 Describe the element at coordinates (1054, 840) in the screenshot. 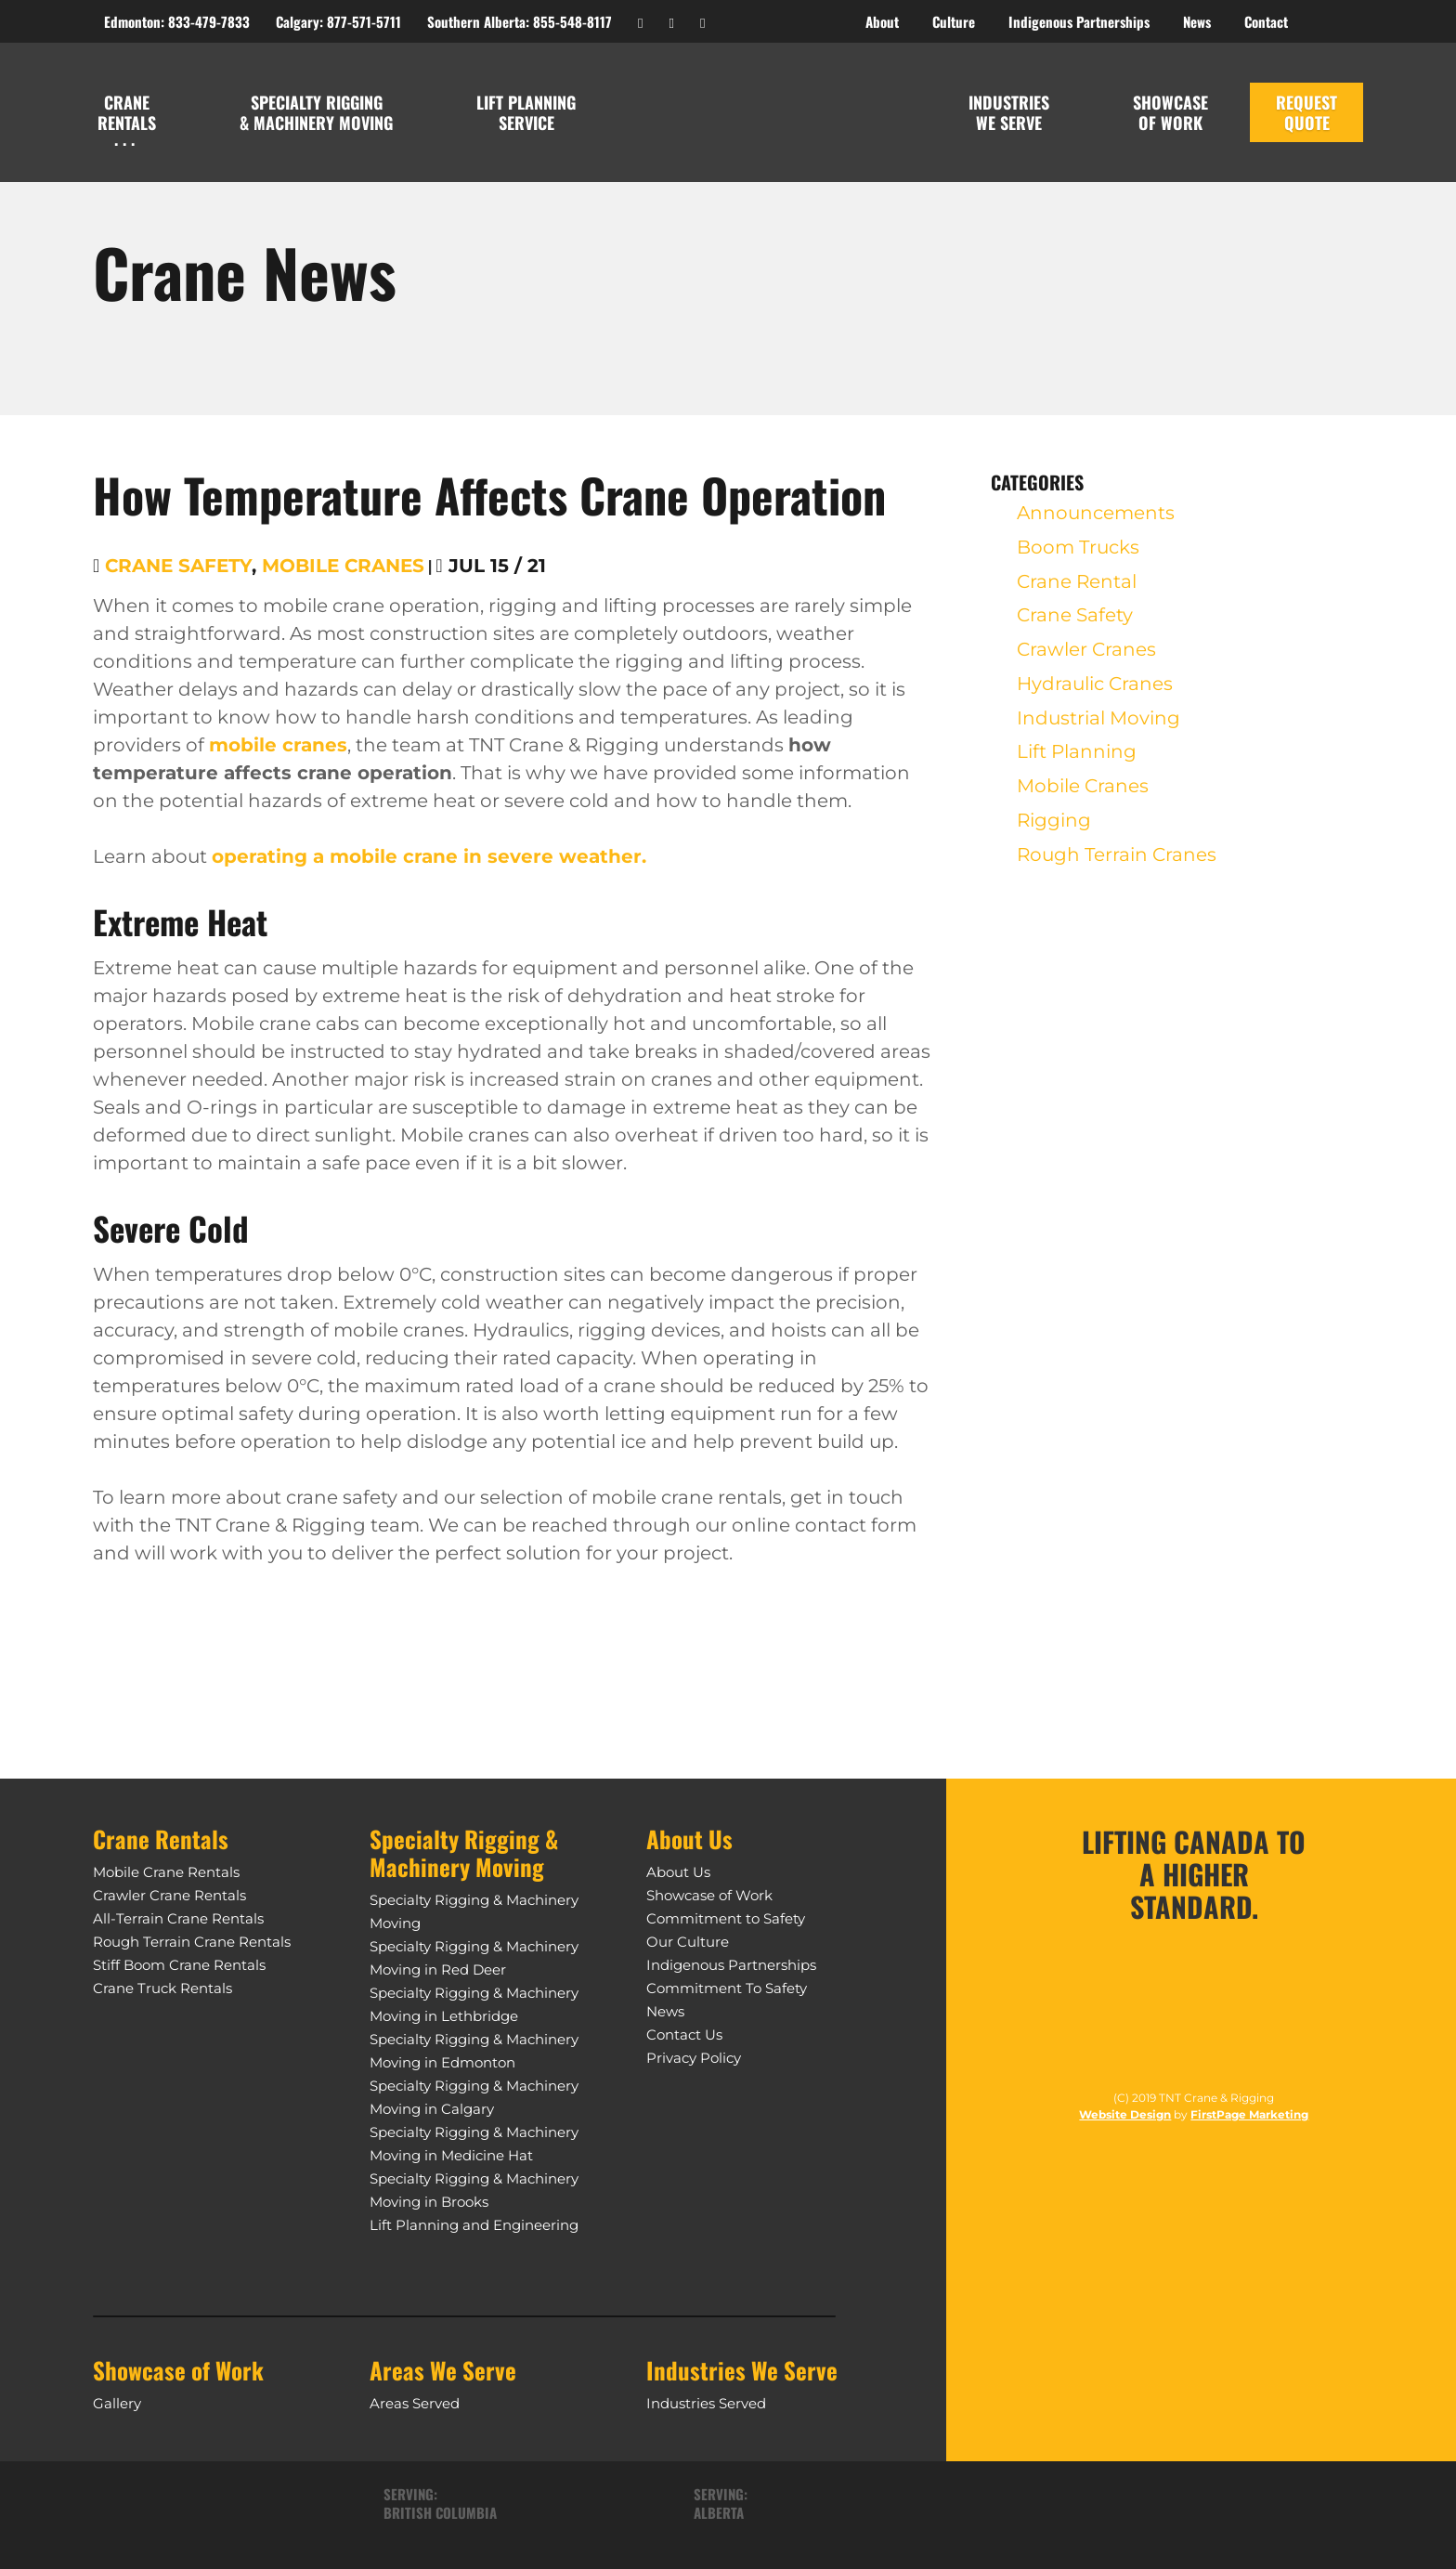

I see `Rigging` at that location.